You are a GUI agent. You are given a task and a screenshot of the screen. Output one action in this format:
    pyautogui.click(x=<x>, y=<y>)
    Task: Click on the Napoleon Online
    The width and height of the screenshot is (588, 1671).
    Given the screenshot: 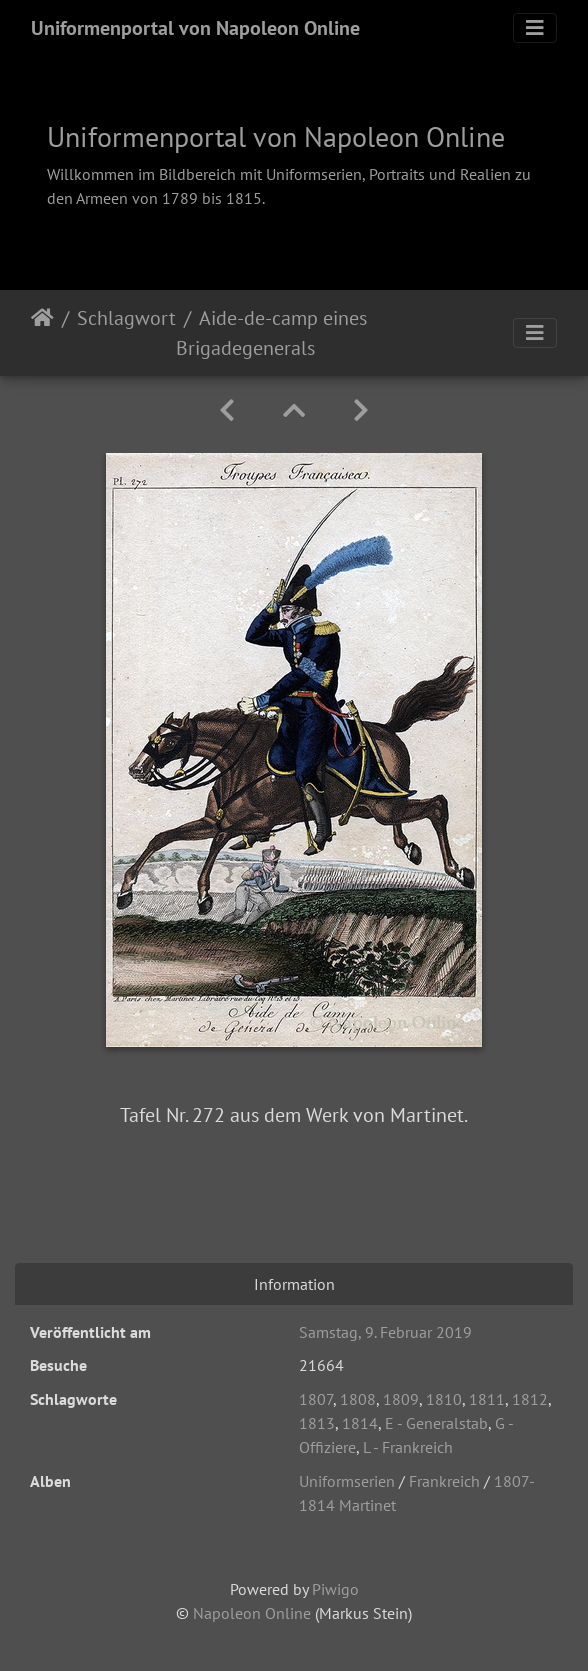 What is the action you would take?
    pyautogui.click(x=252, y=1613)
    